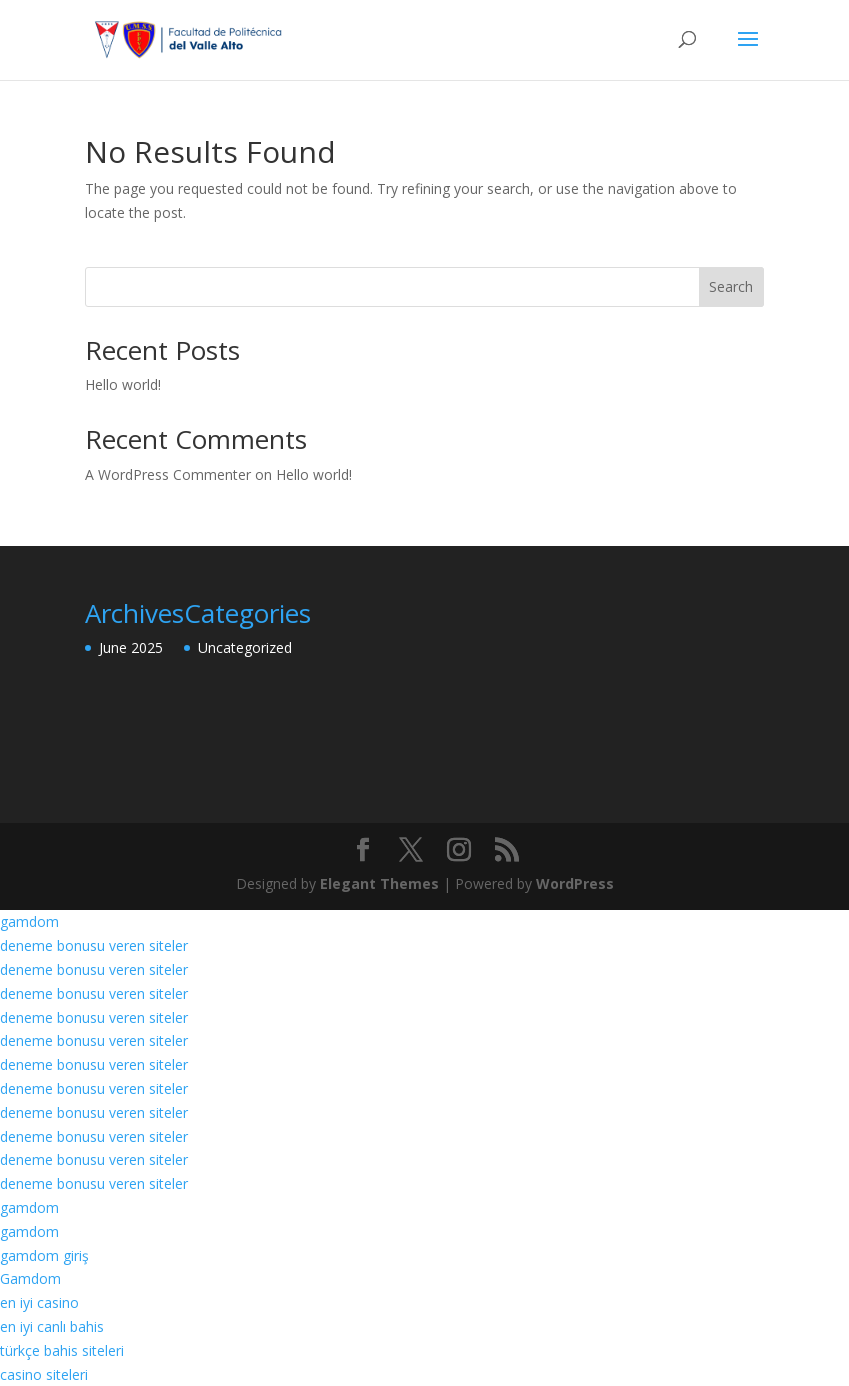 This screenshot has height=1386, width=849. What do you see at coordinates (168, 474) in the screenshot?
I see `A WordPress Commenter` at bounding box center [168, 474].